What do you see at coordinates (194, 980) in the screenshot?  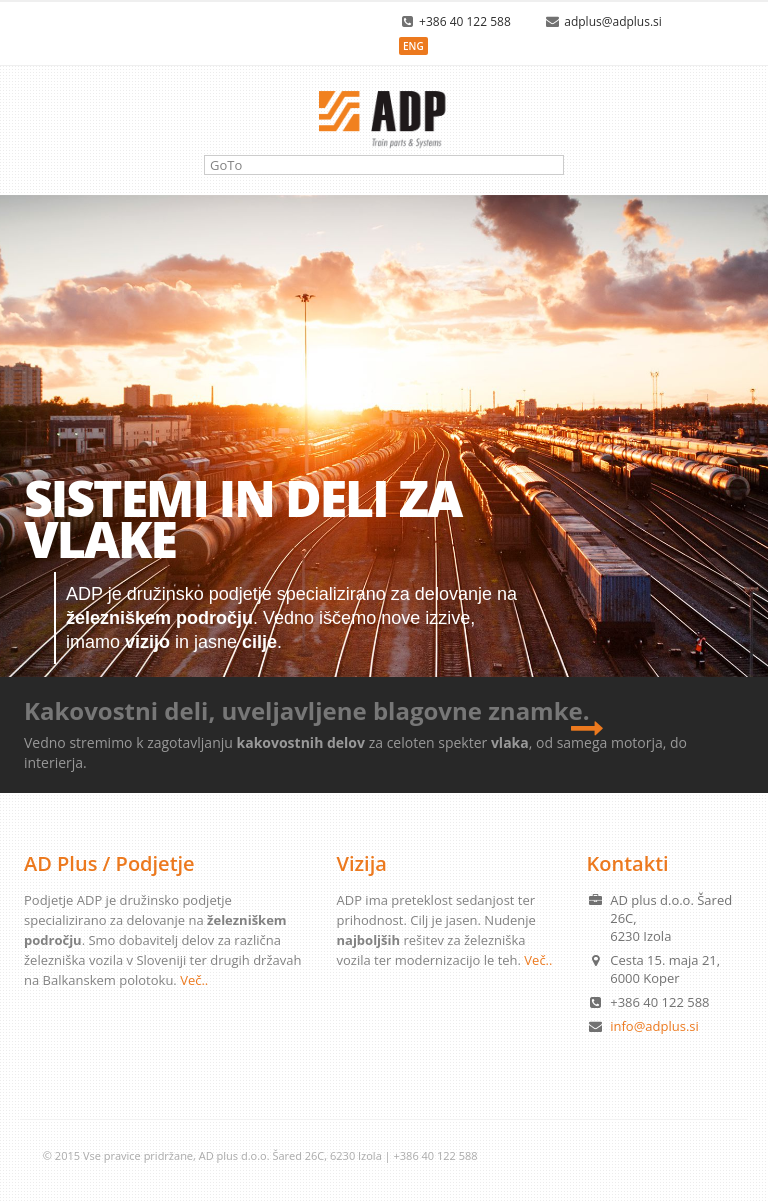 I see `Več..` at bounding box center [194, 980].